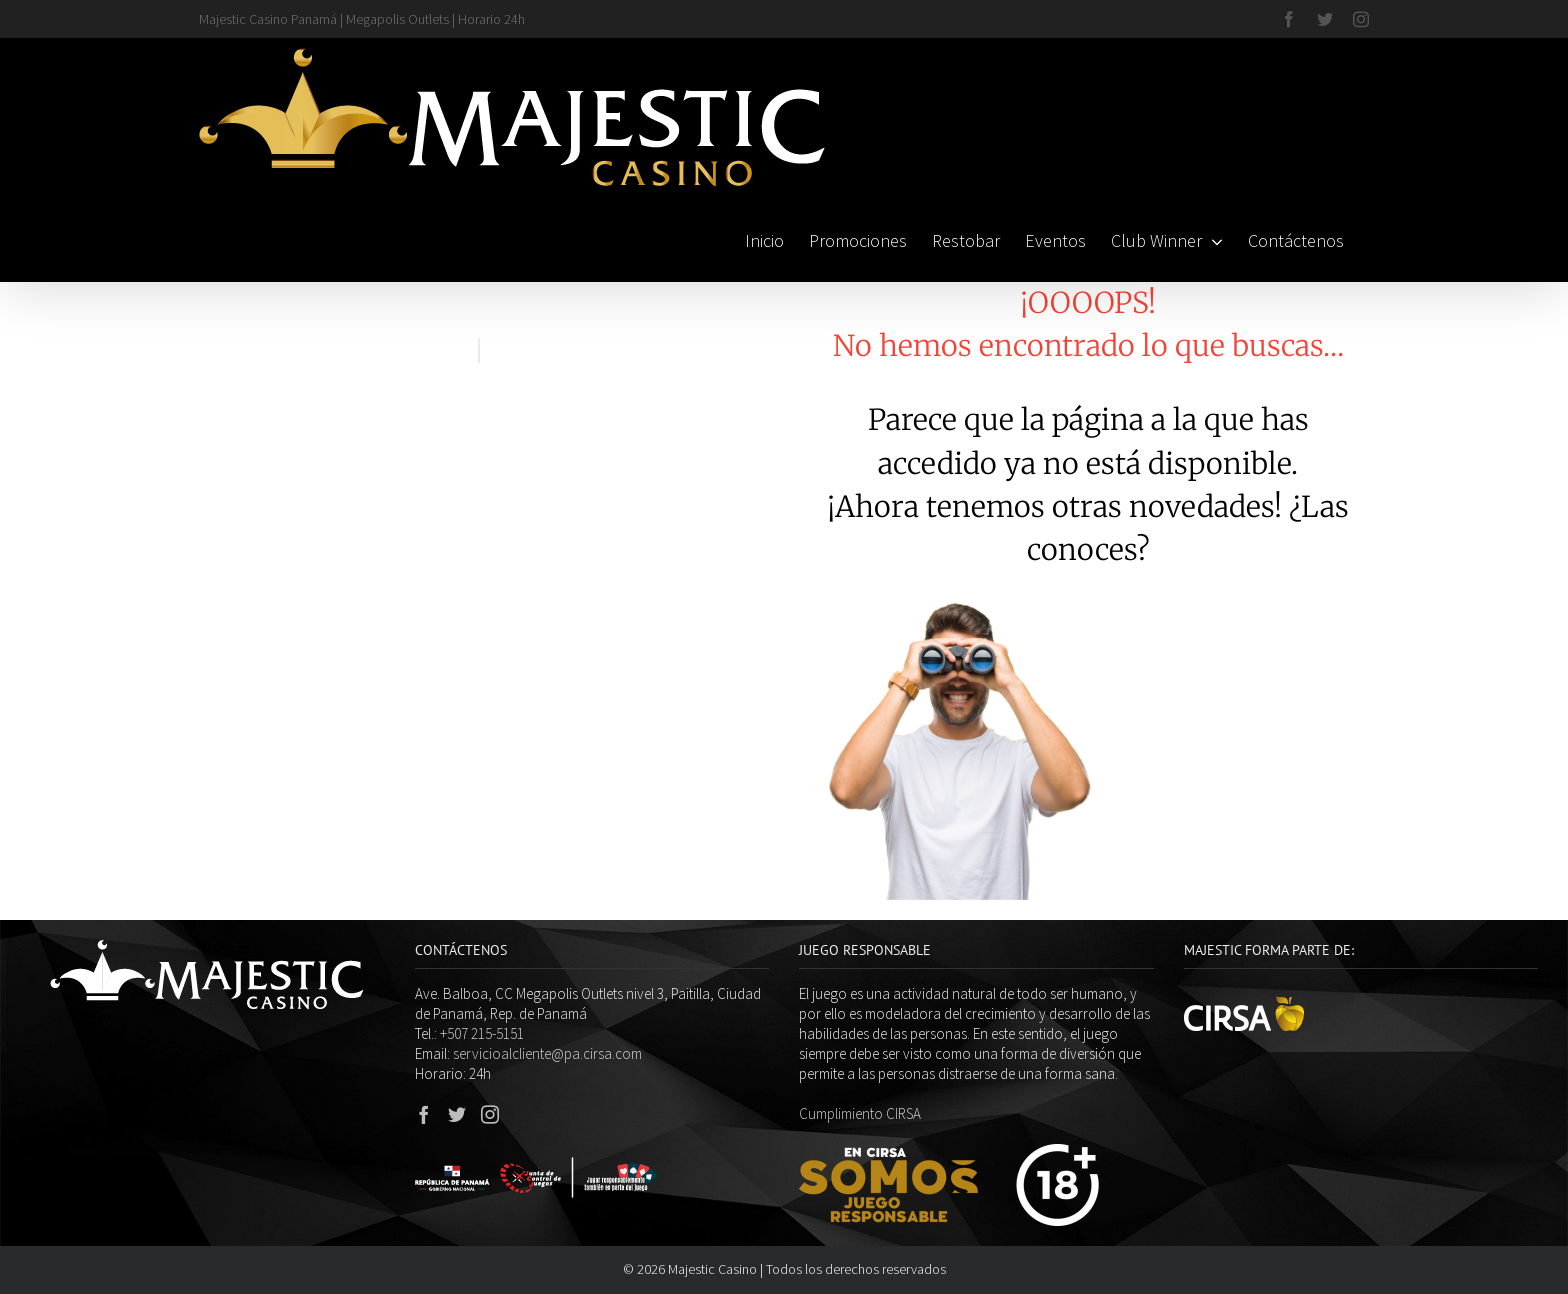 The image size is (1568, 1294). I want to click on [Twitter], so click(457, 1114).